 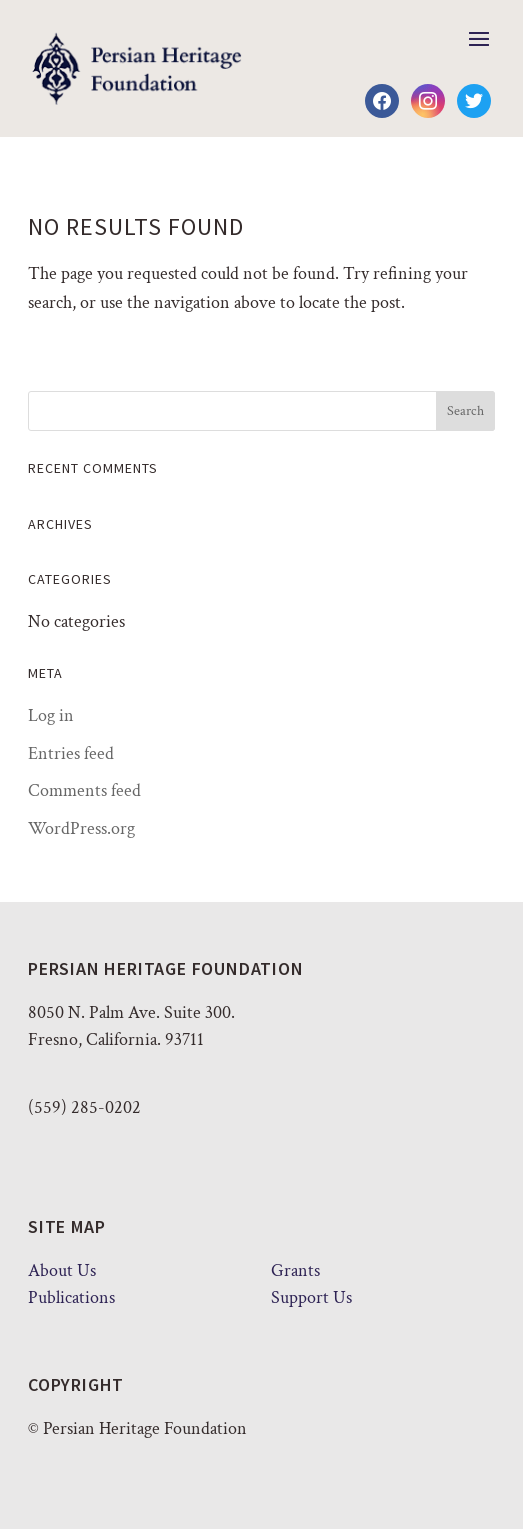 I want to click on Publications, so click(x=71, y=1297).